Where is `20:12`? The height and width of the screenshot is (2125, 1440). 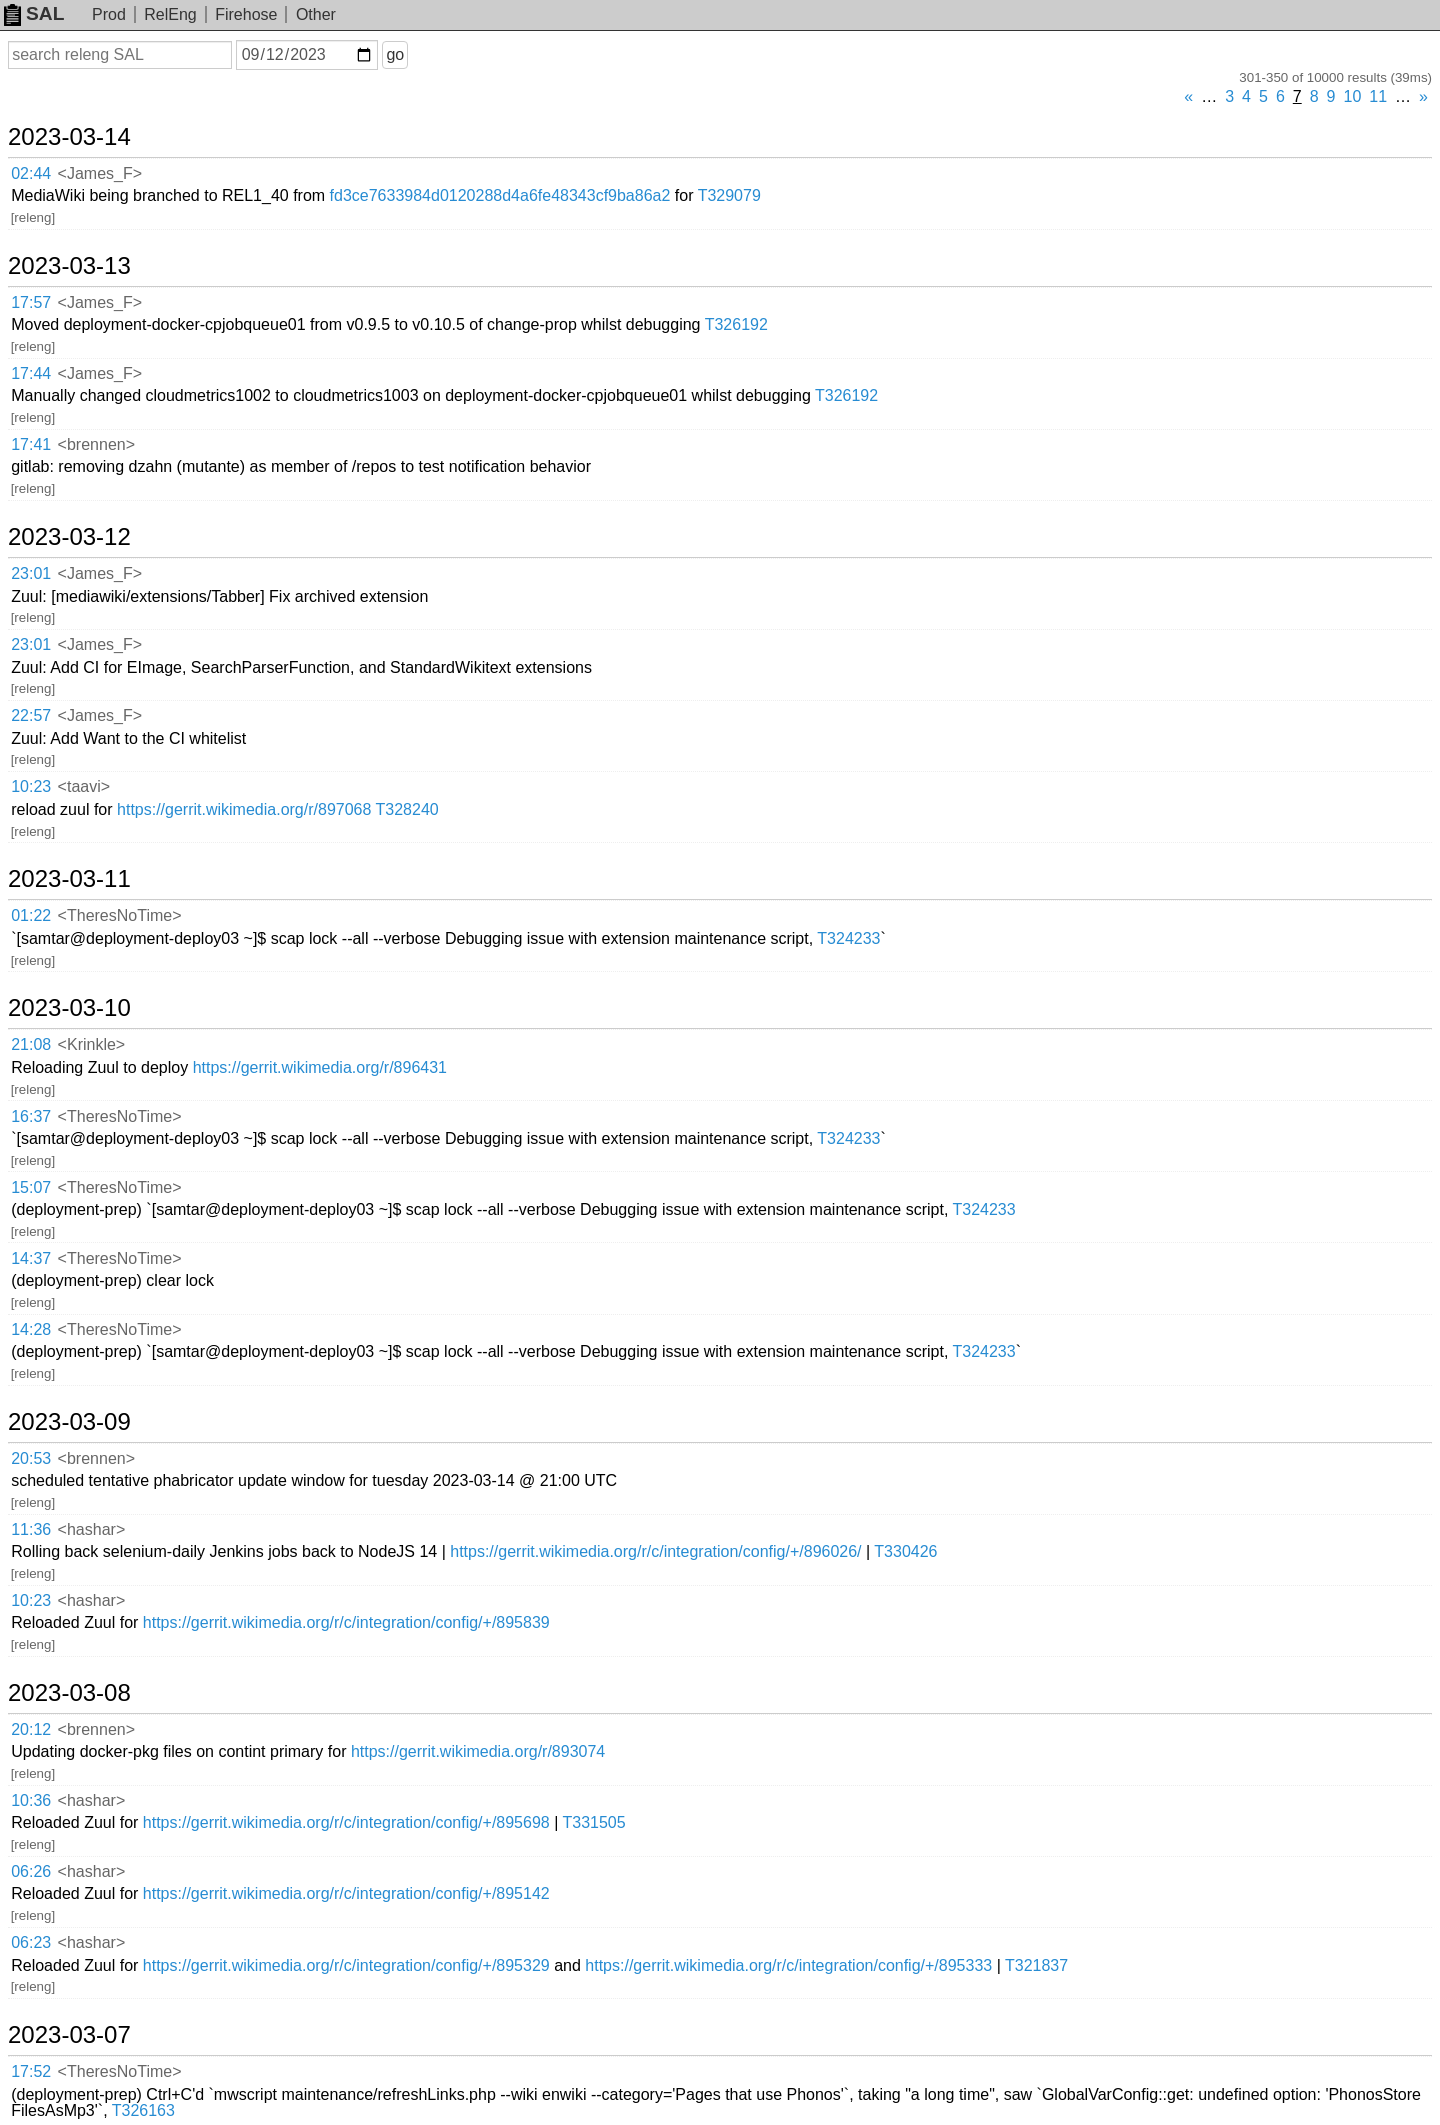 20:12 is located at coordinates (31, 1729).